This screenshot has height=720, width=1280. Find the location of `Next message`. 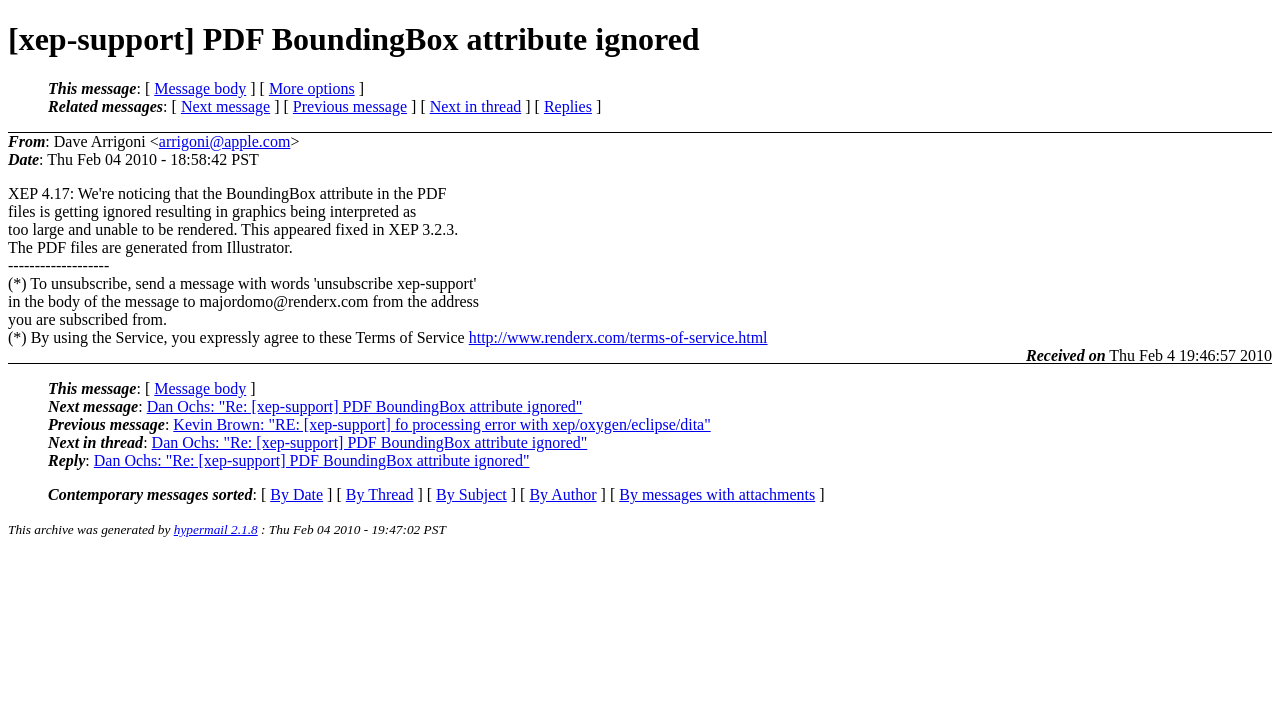

Next message is located at coordinates (225, 106).